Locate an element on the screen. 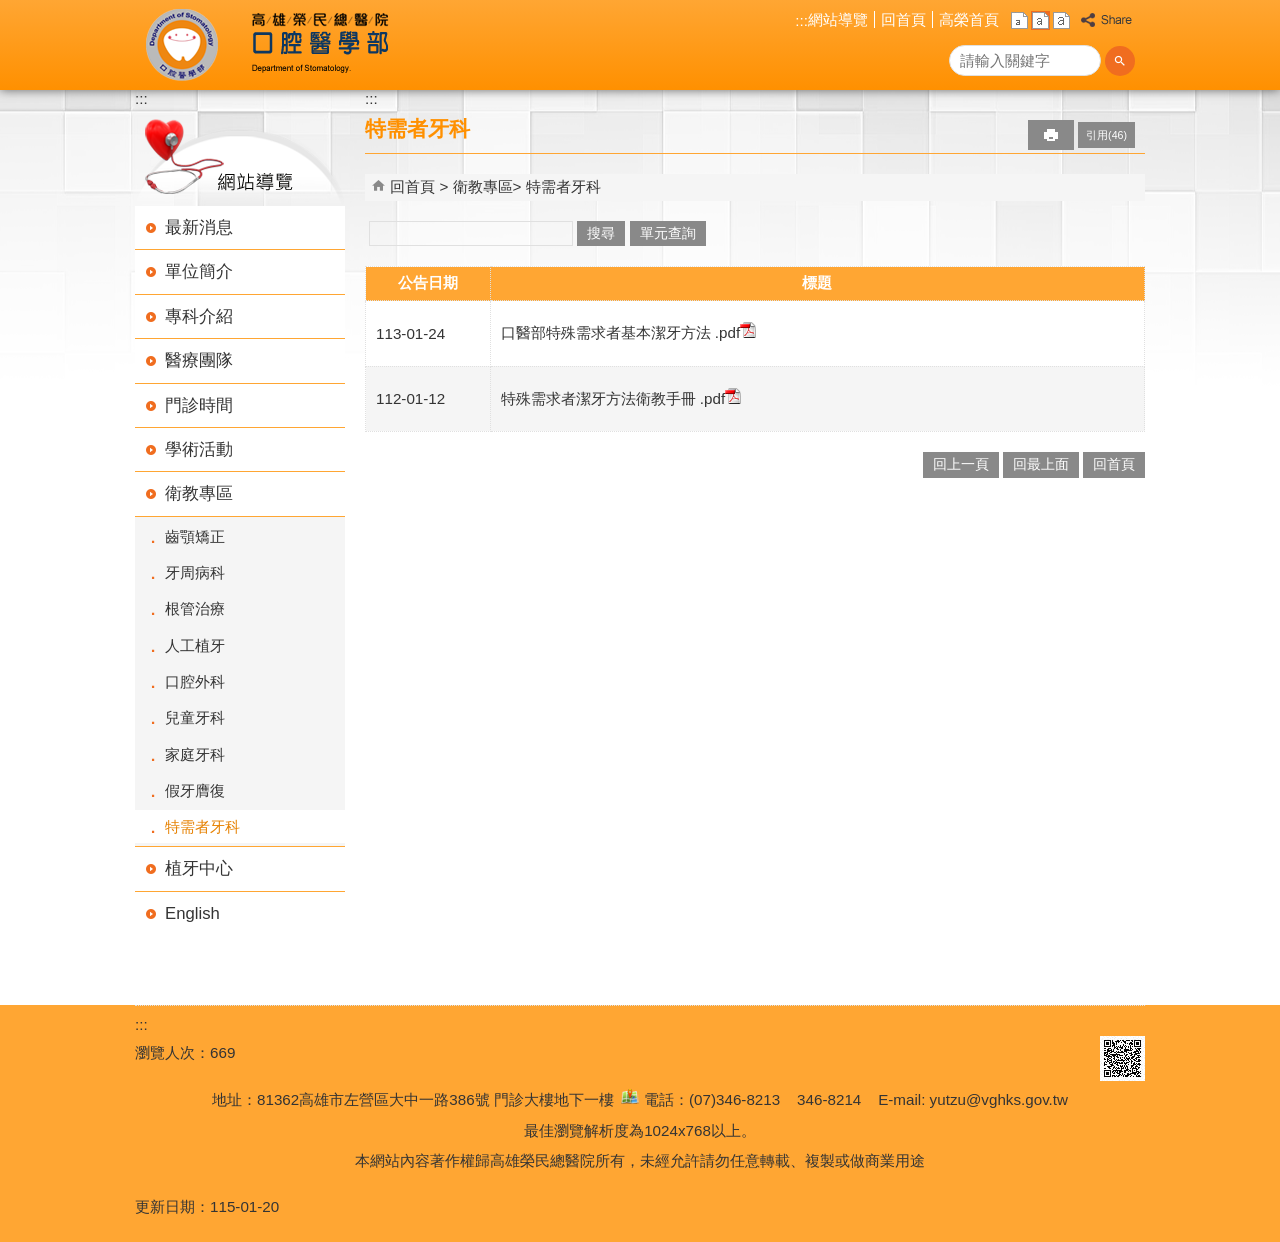 Image resolution: width=1280 pixels, height=1242 pixels. 特需者牙科 is located at coordinates (202, 826).